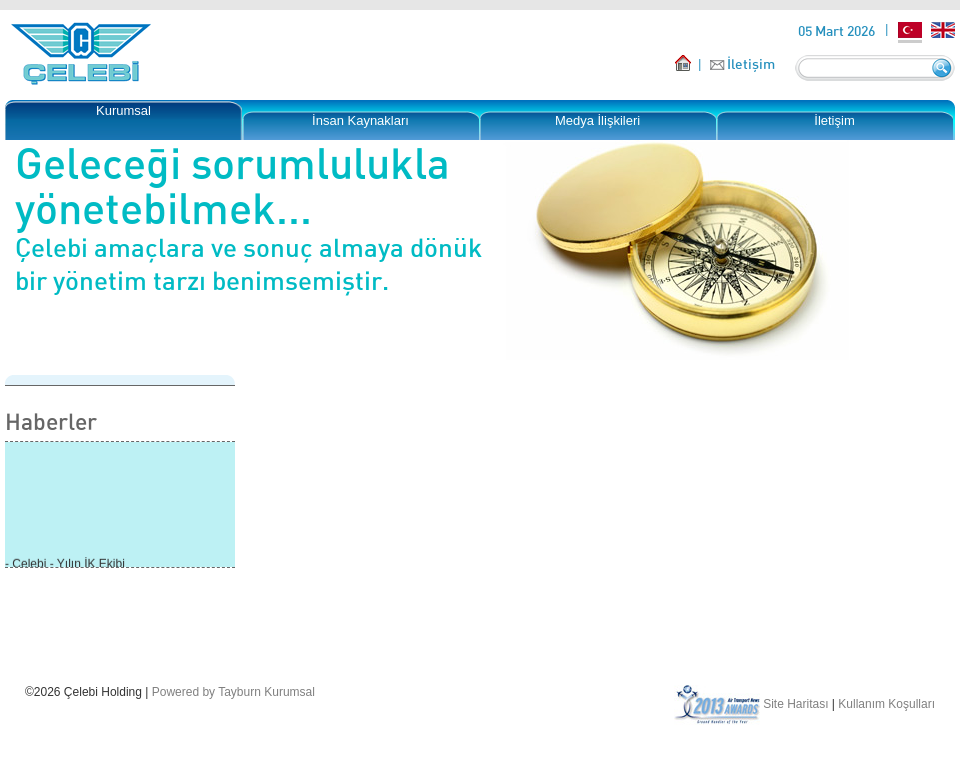 The image size is (960, 775). I want to click on Kullanım Koşulları, so click(886, 704).